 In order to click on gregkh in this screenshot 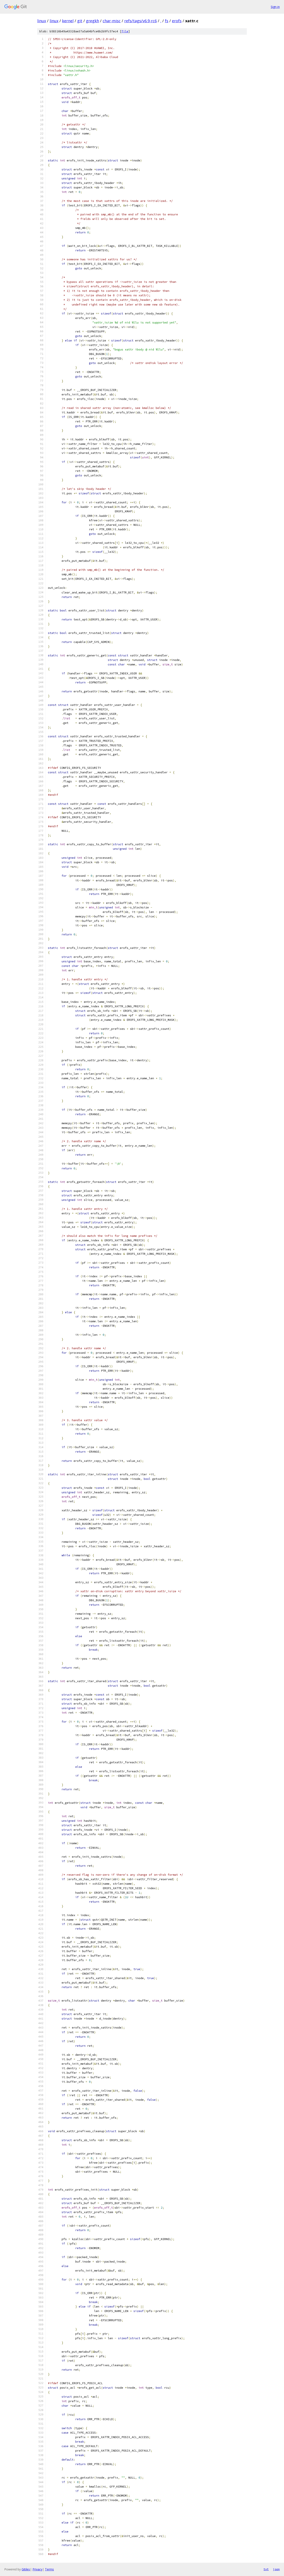, I will do `click(92, 20)`.